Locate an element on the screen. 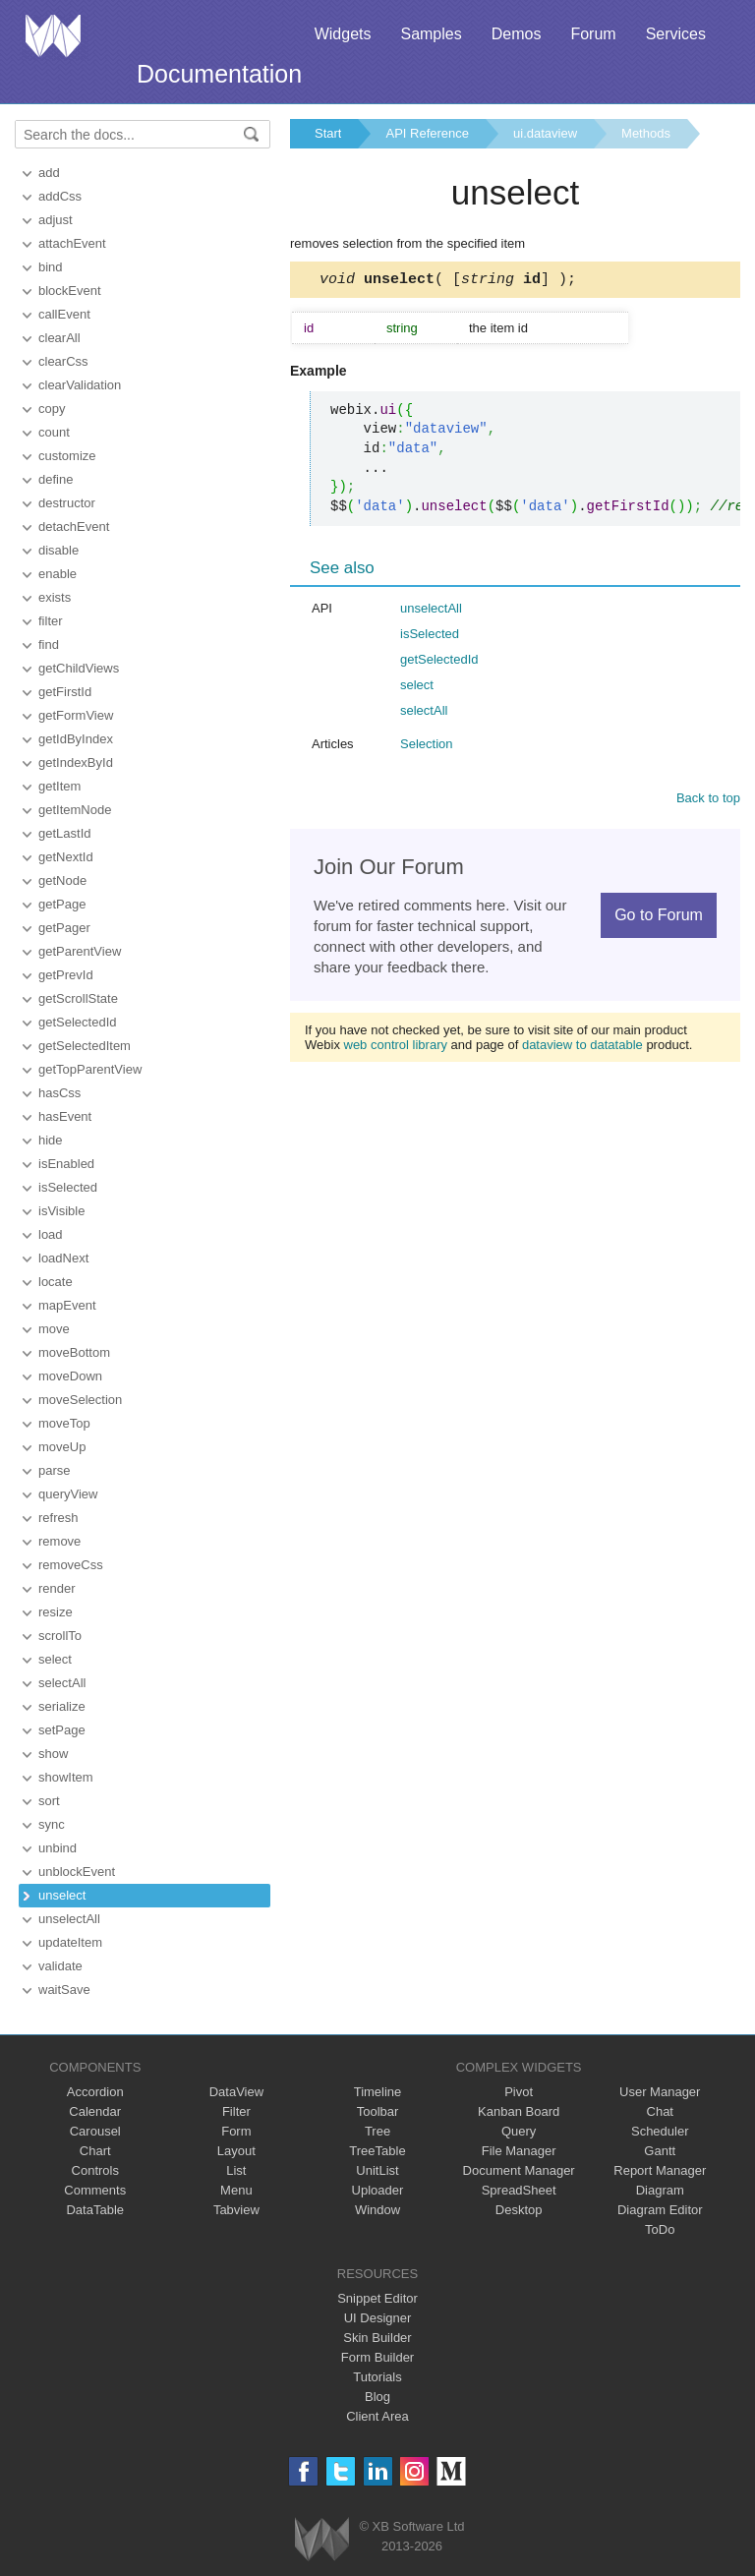 The height and width of the screenshot is (2576, 755). isVisible is located at coordinates (61, 1210).